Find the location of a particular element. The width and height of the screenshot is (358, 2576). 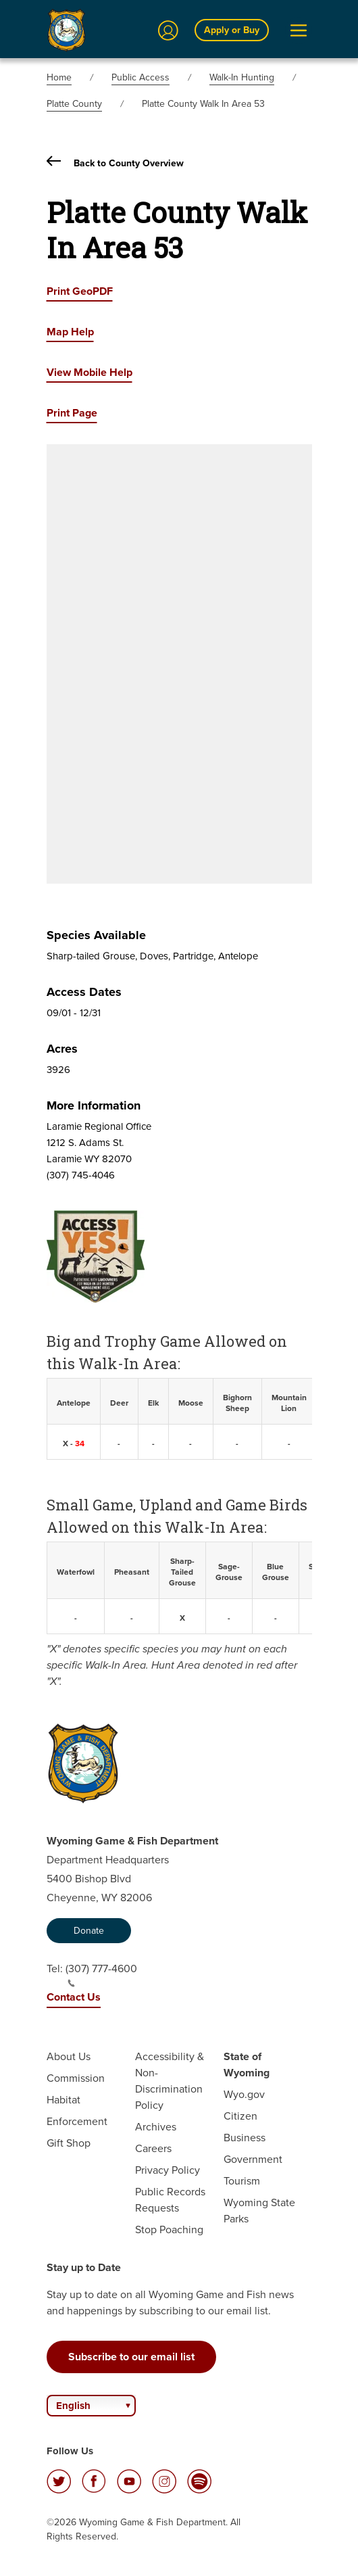

Print GeoPDF is located at coordinates (80, 291).